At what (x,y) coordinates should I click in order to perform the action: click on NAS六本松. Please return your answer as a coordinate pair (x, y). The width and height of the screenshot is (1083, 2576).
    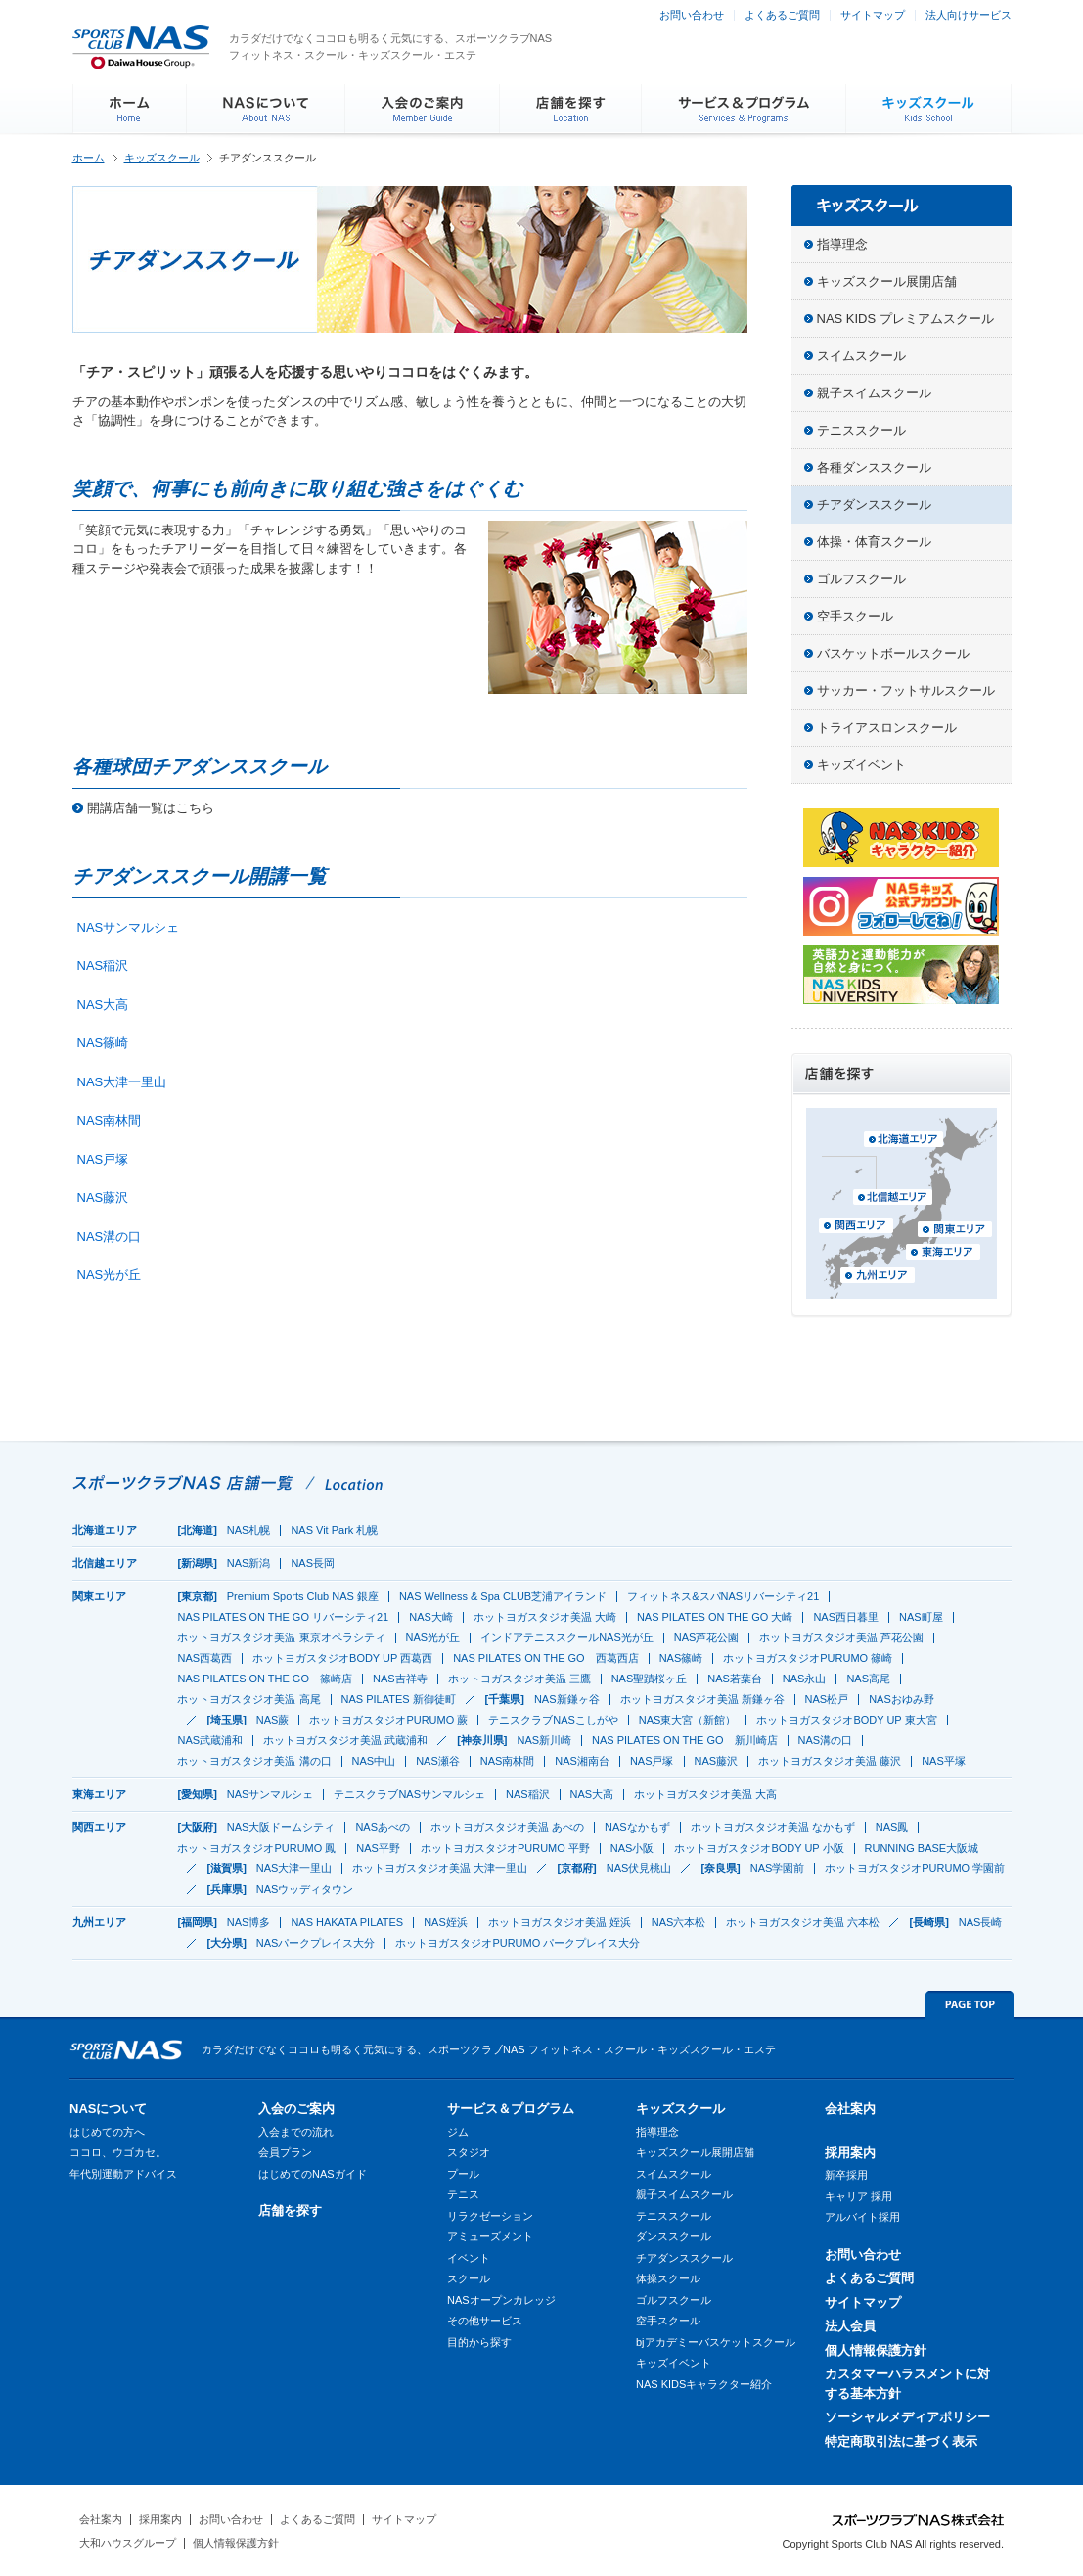
    Looking at the image, I should click on (679, 1922).